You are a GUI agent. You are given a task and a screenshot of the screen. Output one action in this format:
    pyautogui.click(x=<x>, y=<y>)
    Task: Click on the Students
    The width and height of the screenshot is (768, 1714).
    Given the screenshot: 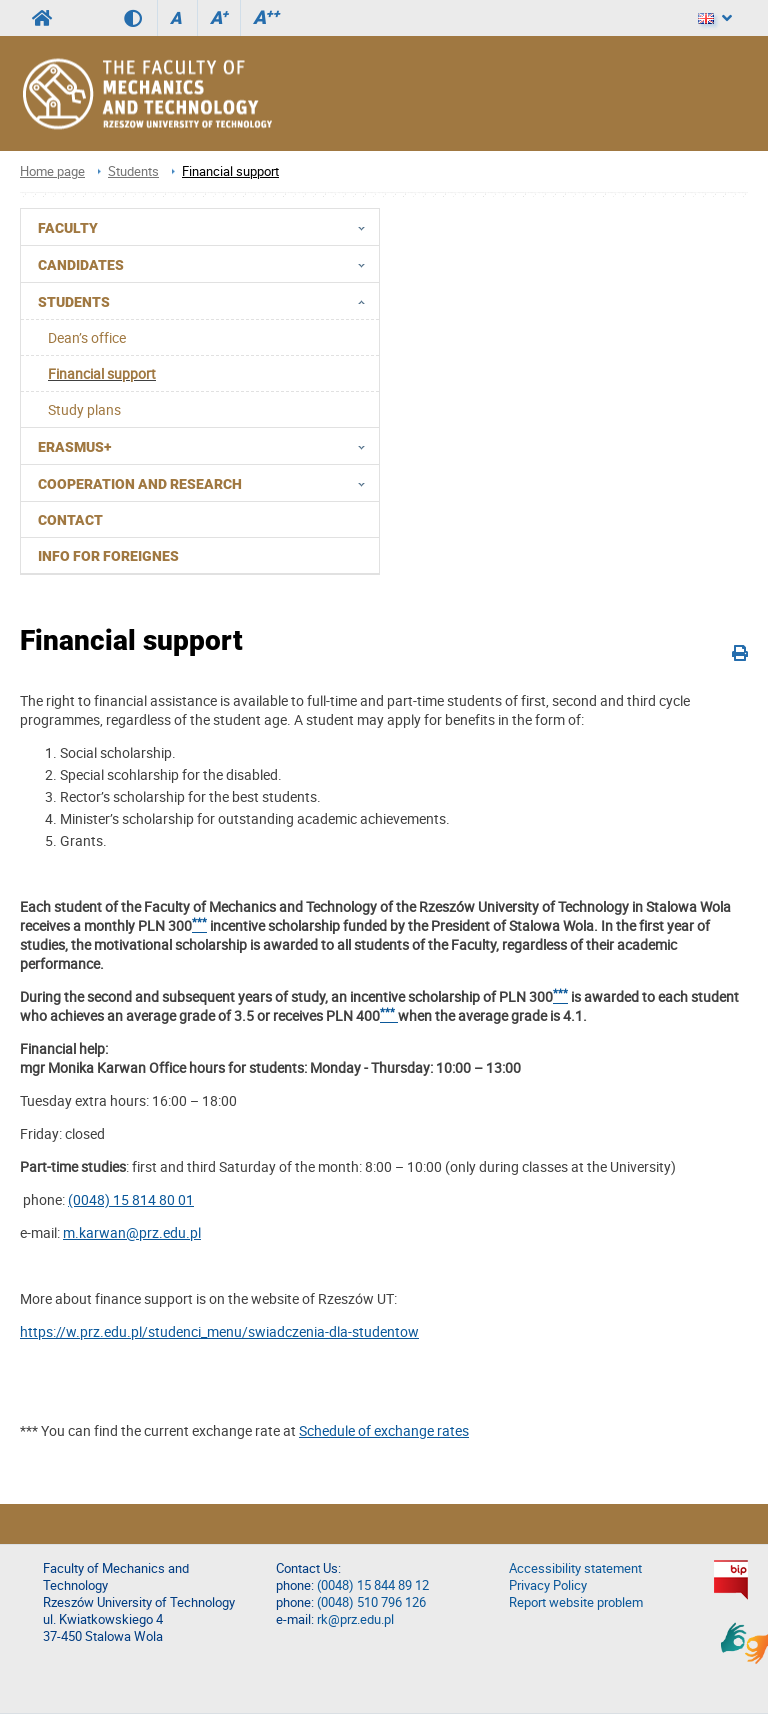 What is the action you would take?
    pyautogui.click(x=133, y=171)
    